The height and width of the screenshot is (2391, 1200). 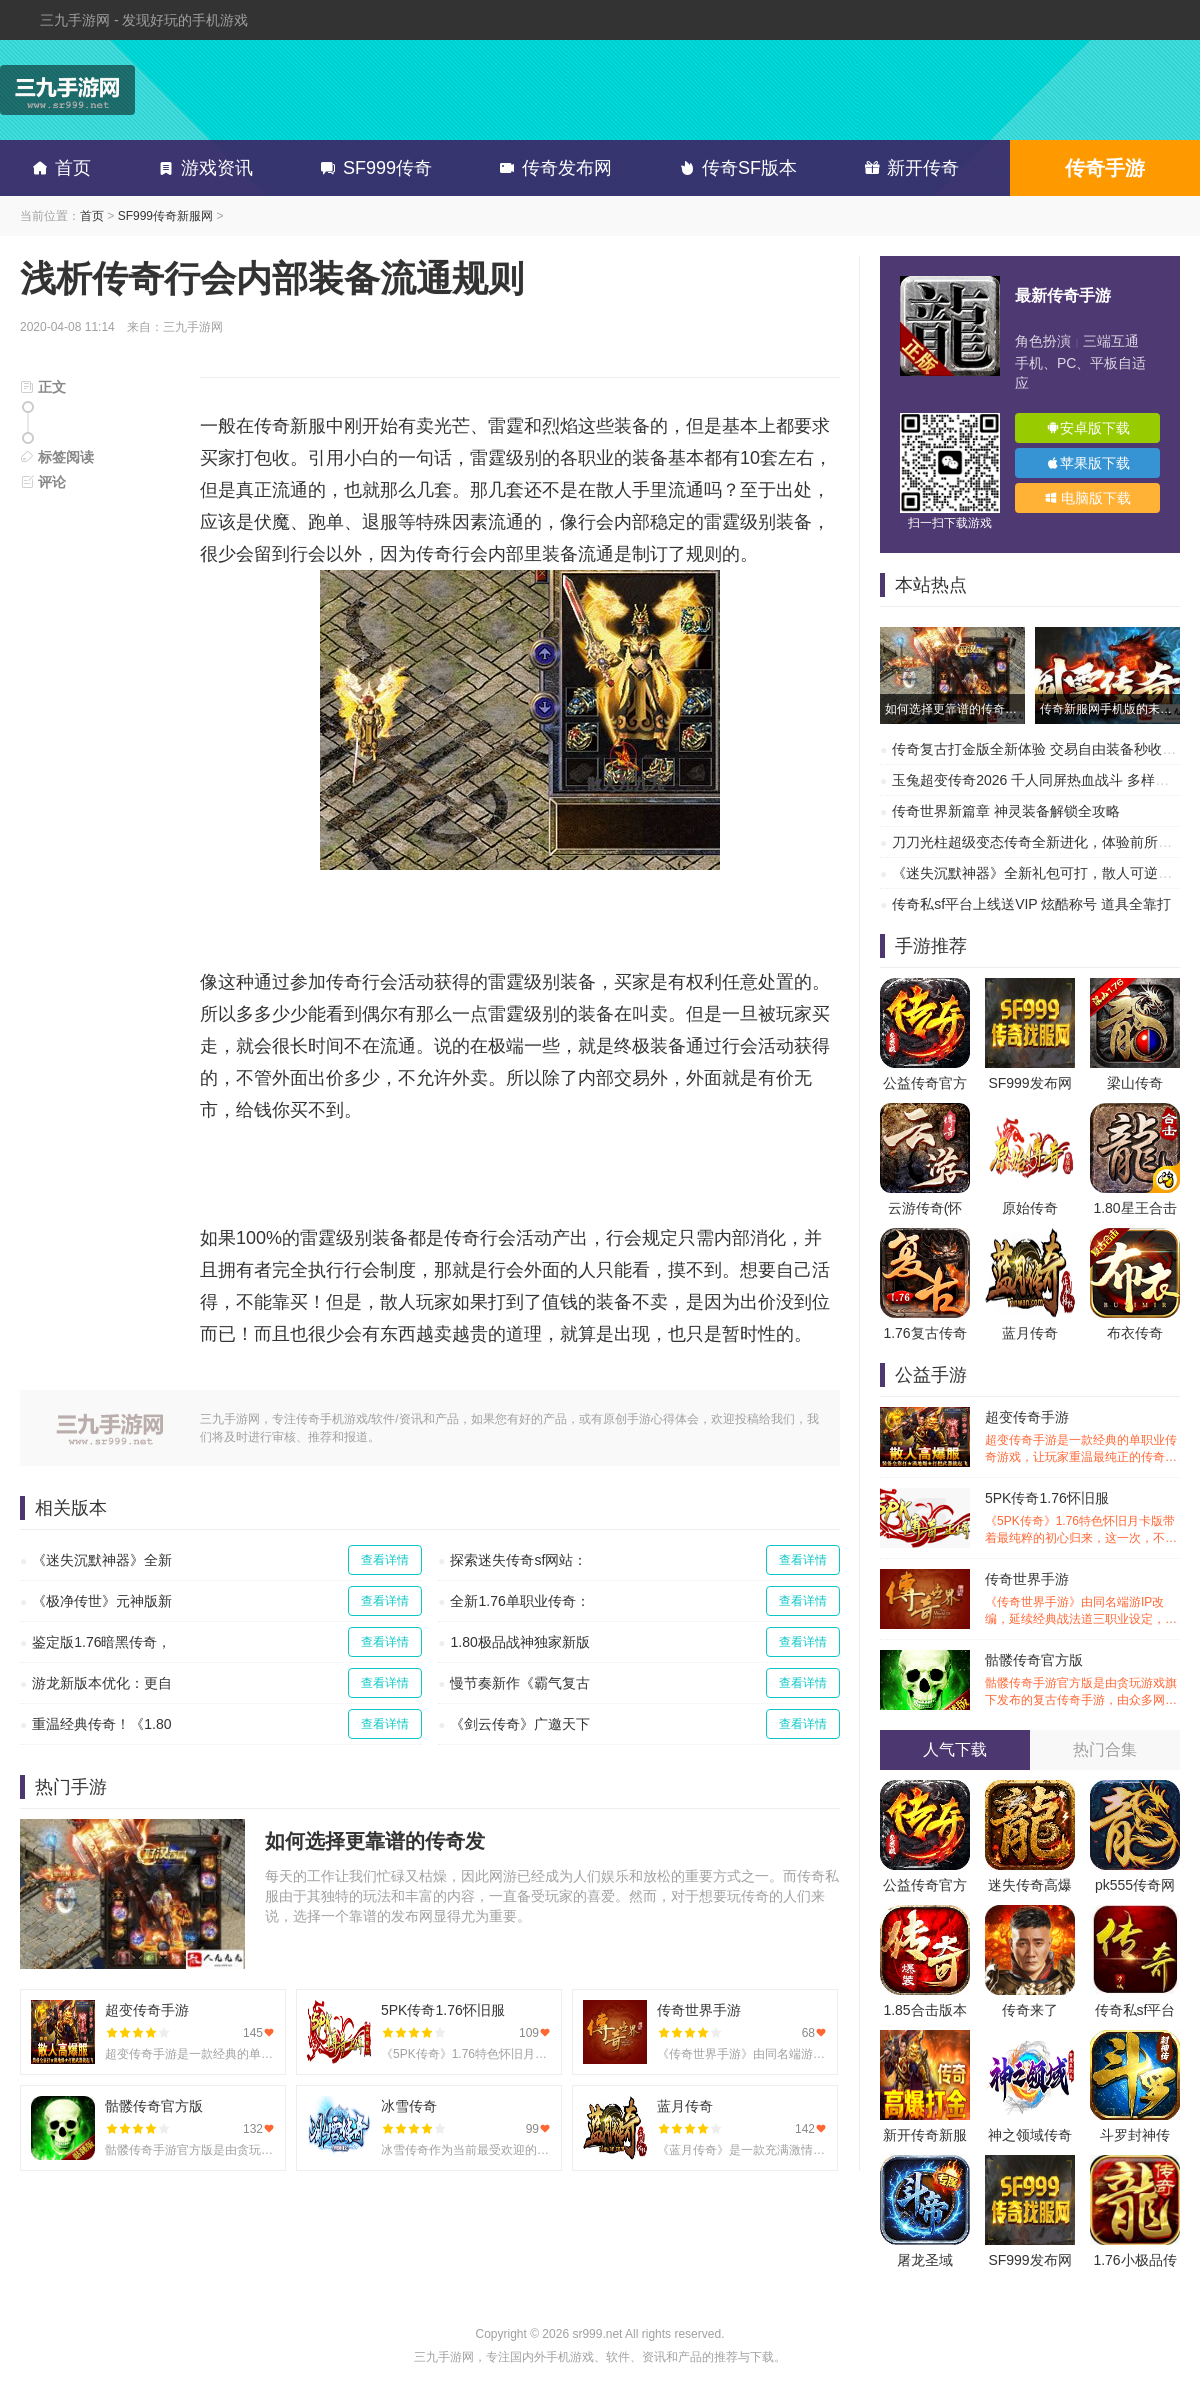 What do you see at coordinates (1088, 498) in the screenshot?
I see `电脑版下载` at bounding box center [1088, 498].